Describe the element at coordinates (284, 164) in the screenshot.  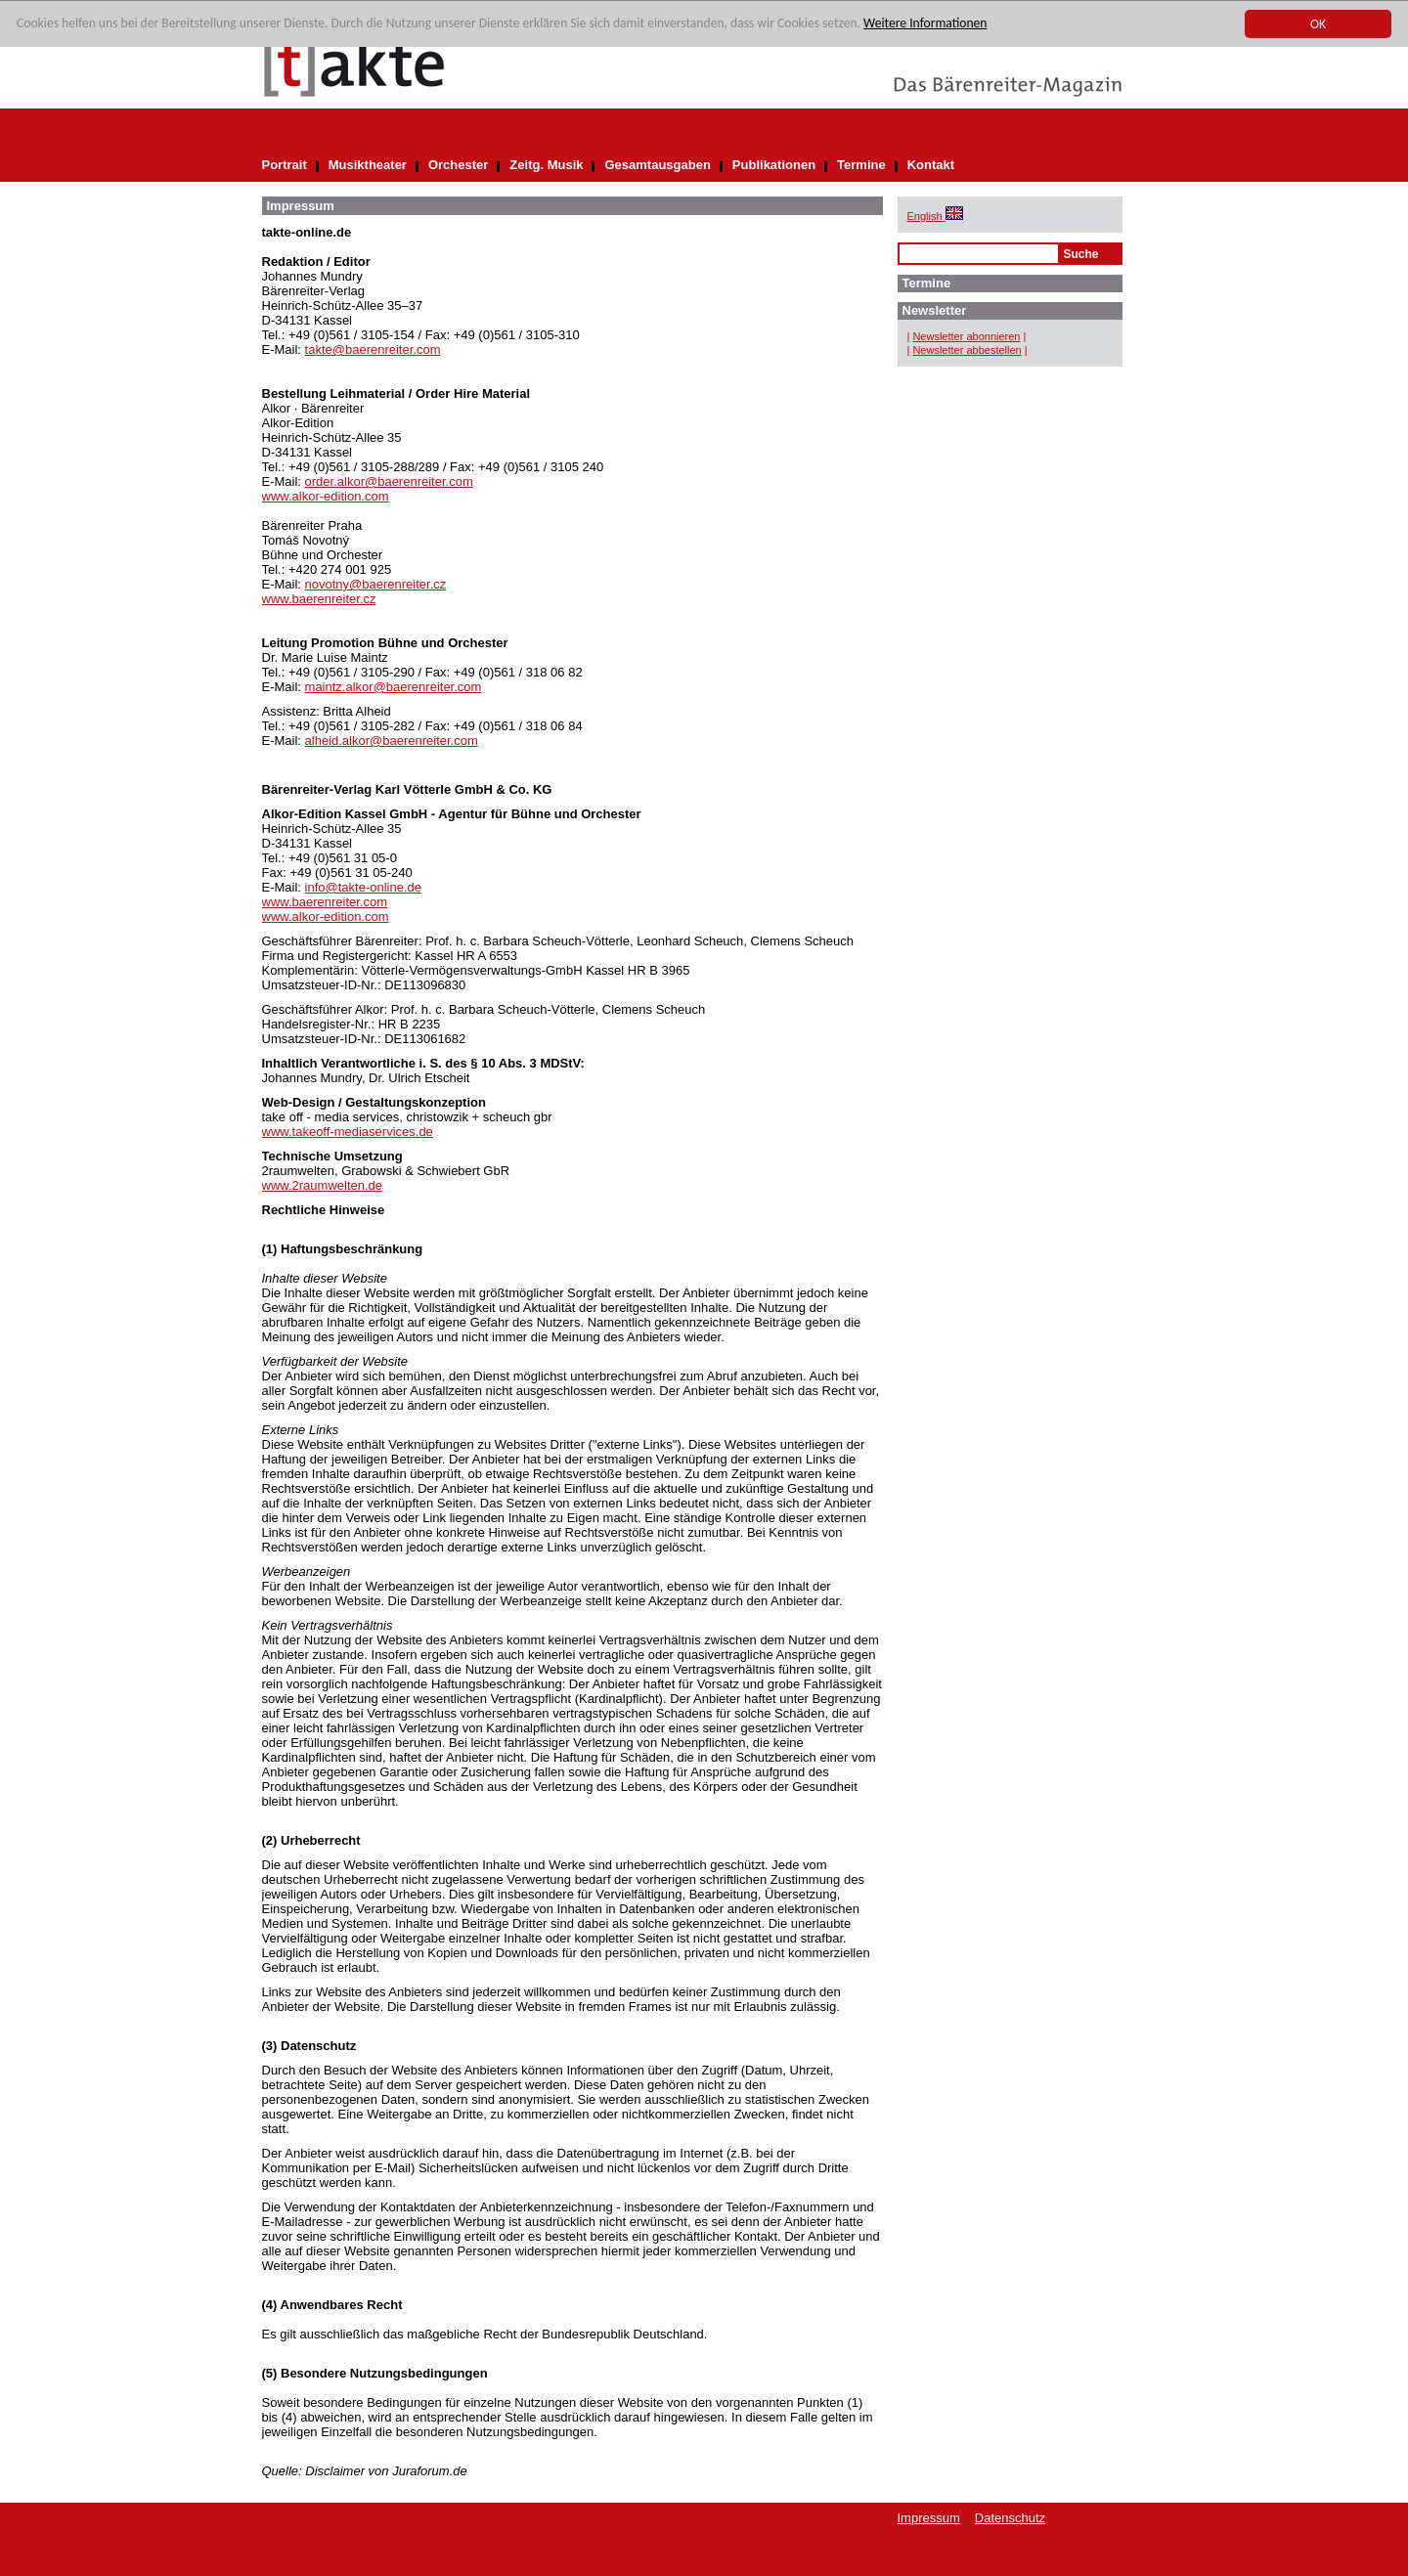
I see `Portrait` at that location.